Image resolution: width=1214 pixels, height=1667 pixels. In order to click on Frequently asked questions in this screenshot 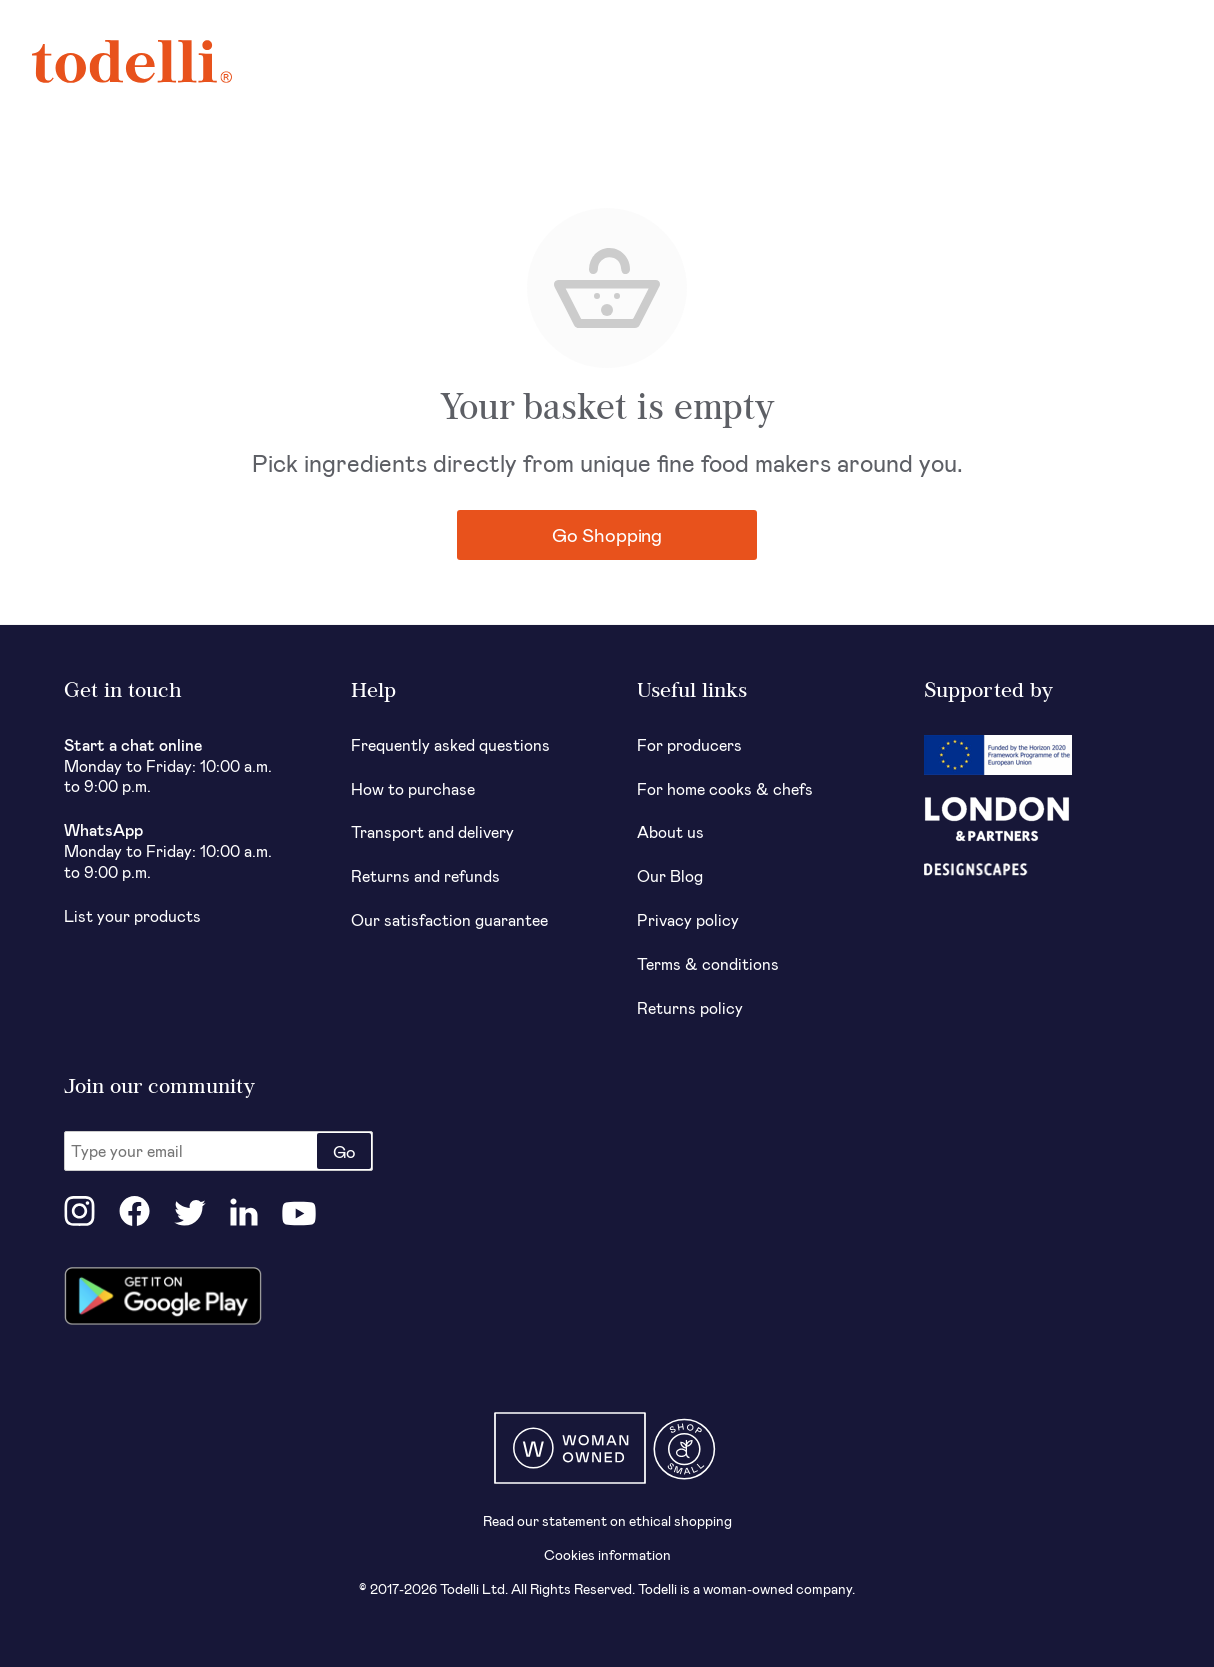, I will do `click(450, 744)`.